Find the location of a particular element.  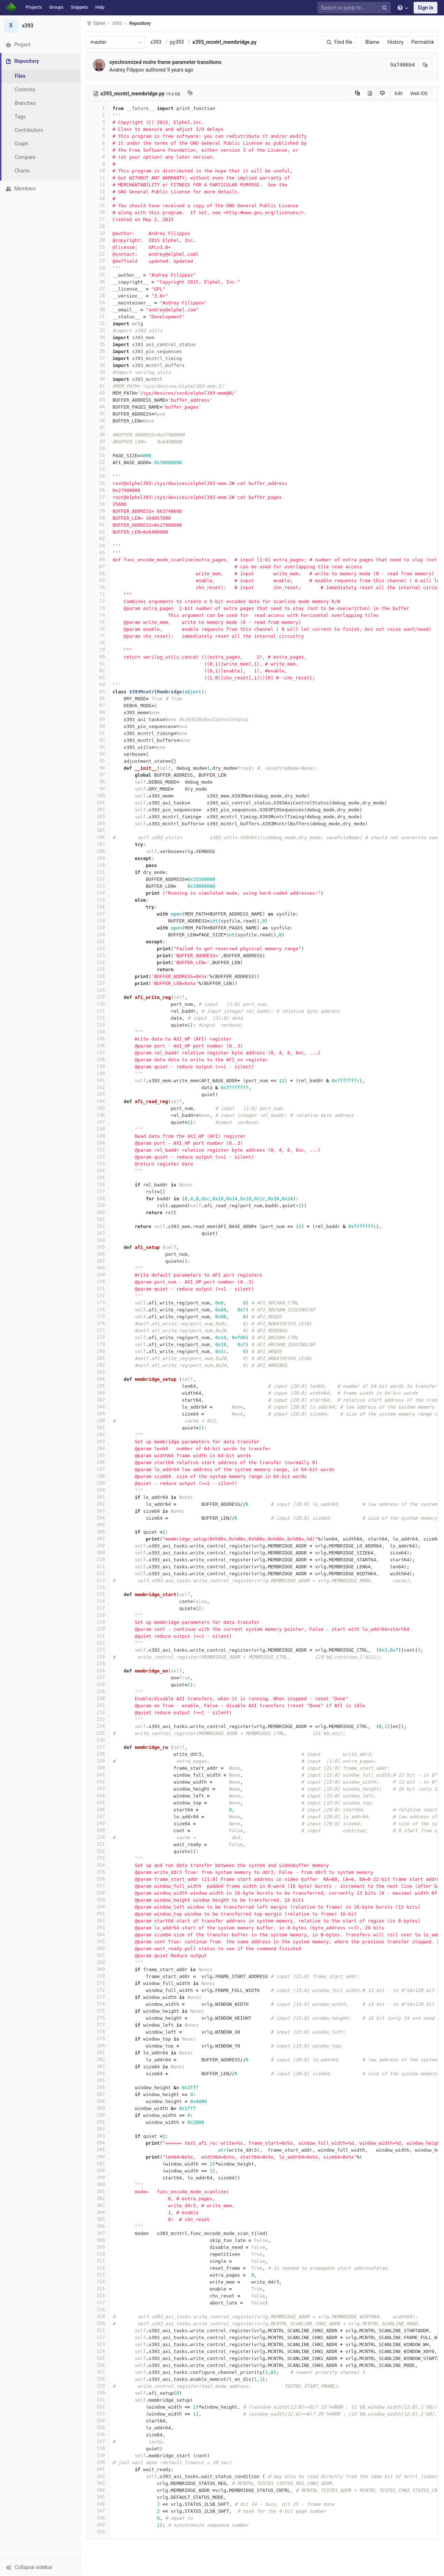

348 is located at coordinates (97, 2517).